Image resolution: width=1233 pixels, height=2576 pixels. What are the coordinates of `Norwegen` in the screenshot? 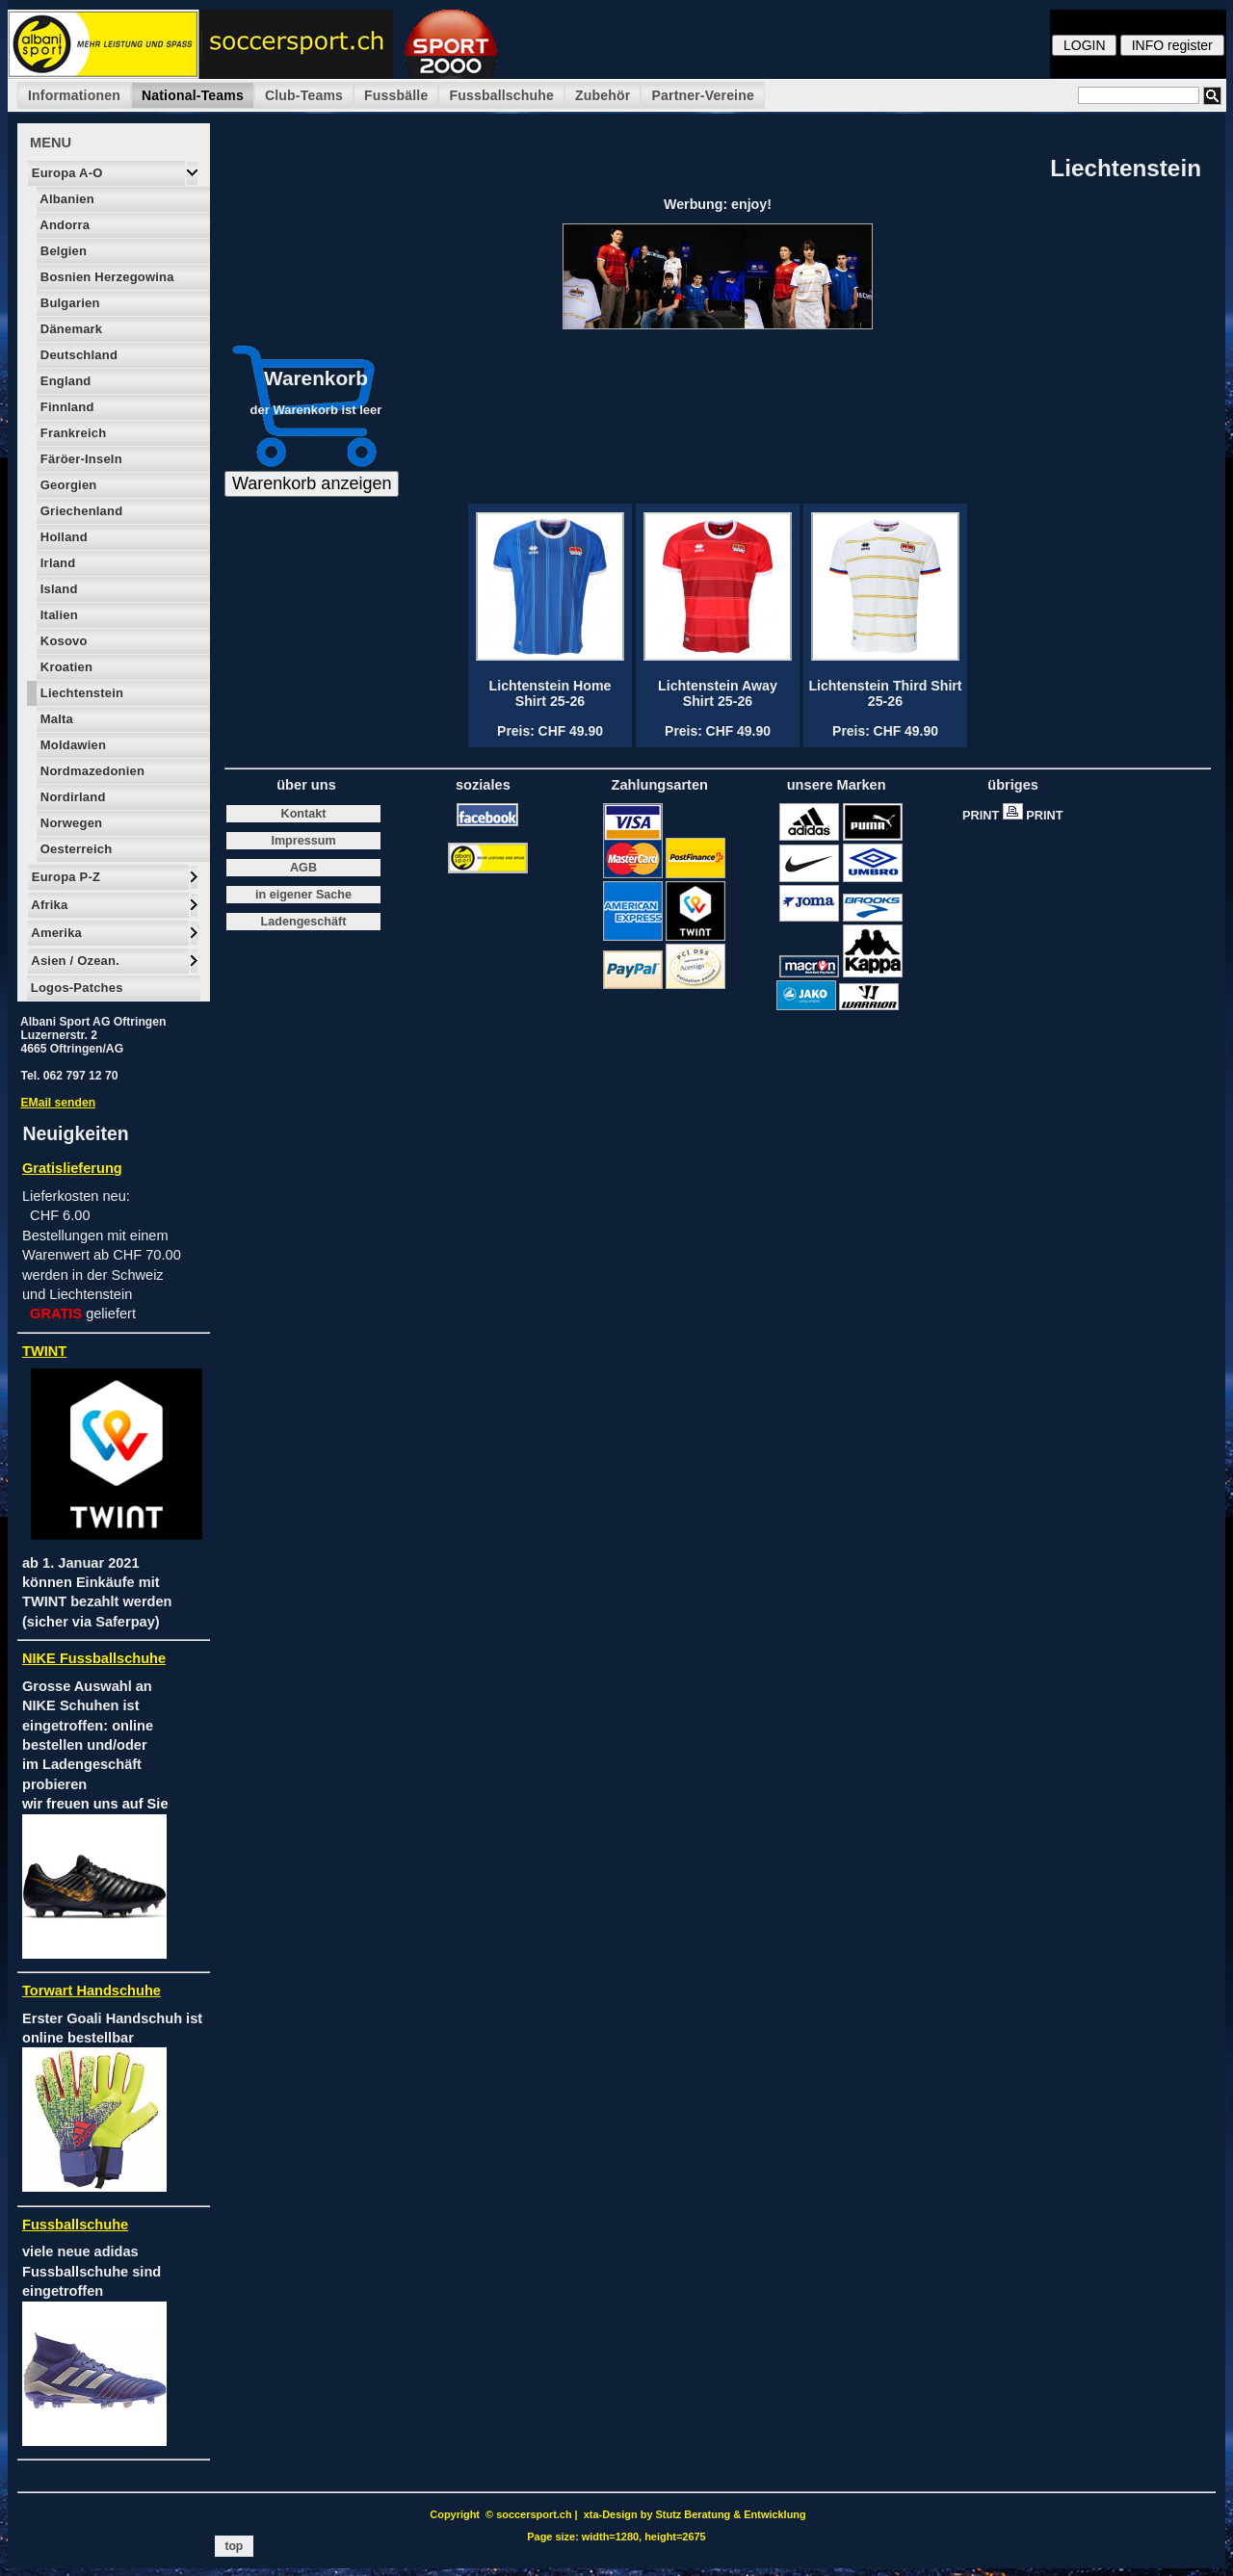 It's located at (69, 823).